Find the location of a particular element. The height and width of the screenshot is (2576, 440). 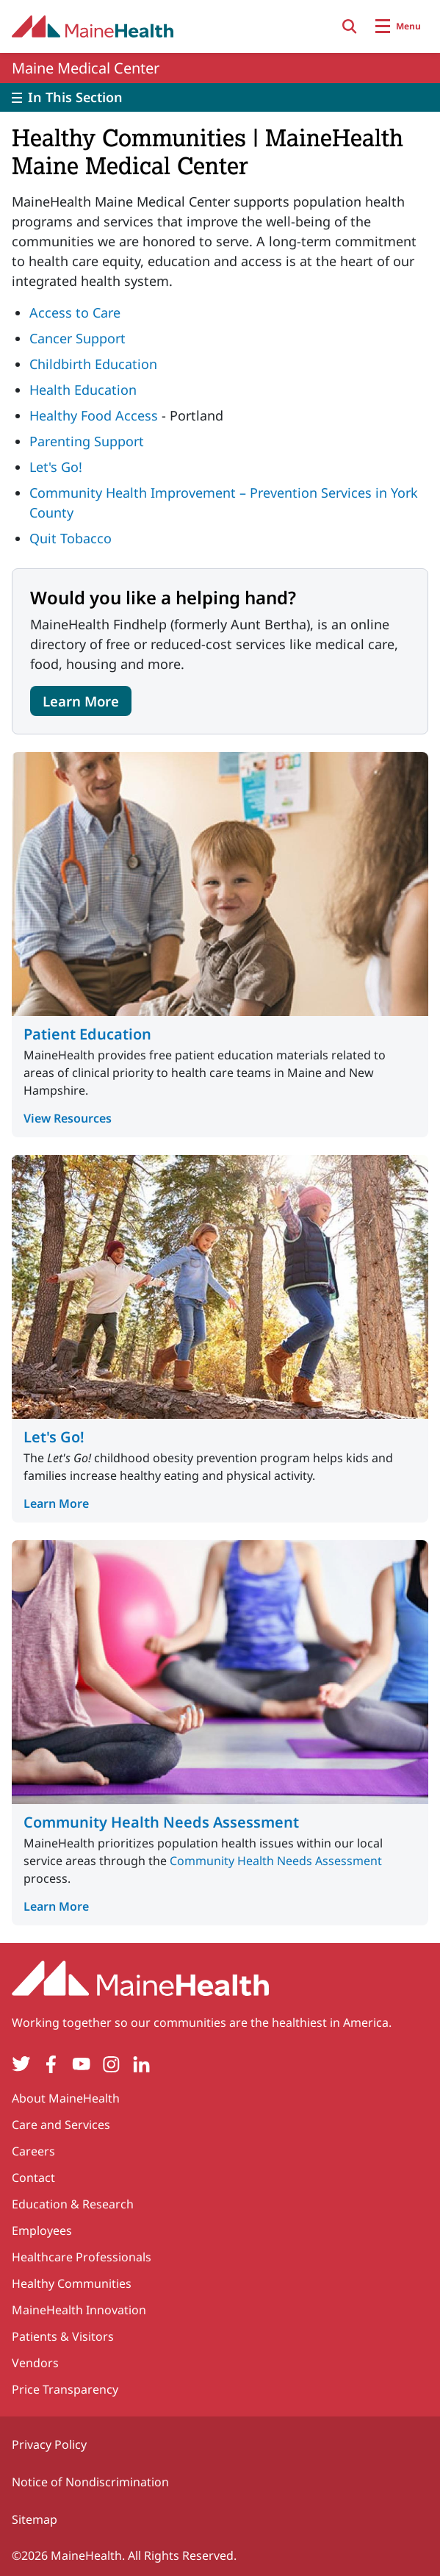

Patients & Visitors is located at coordinates (63, 2336).